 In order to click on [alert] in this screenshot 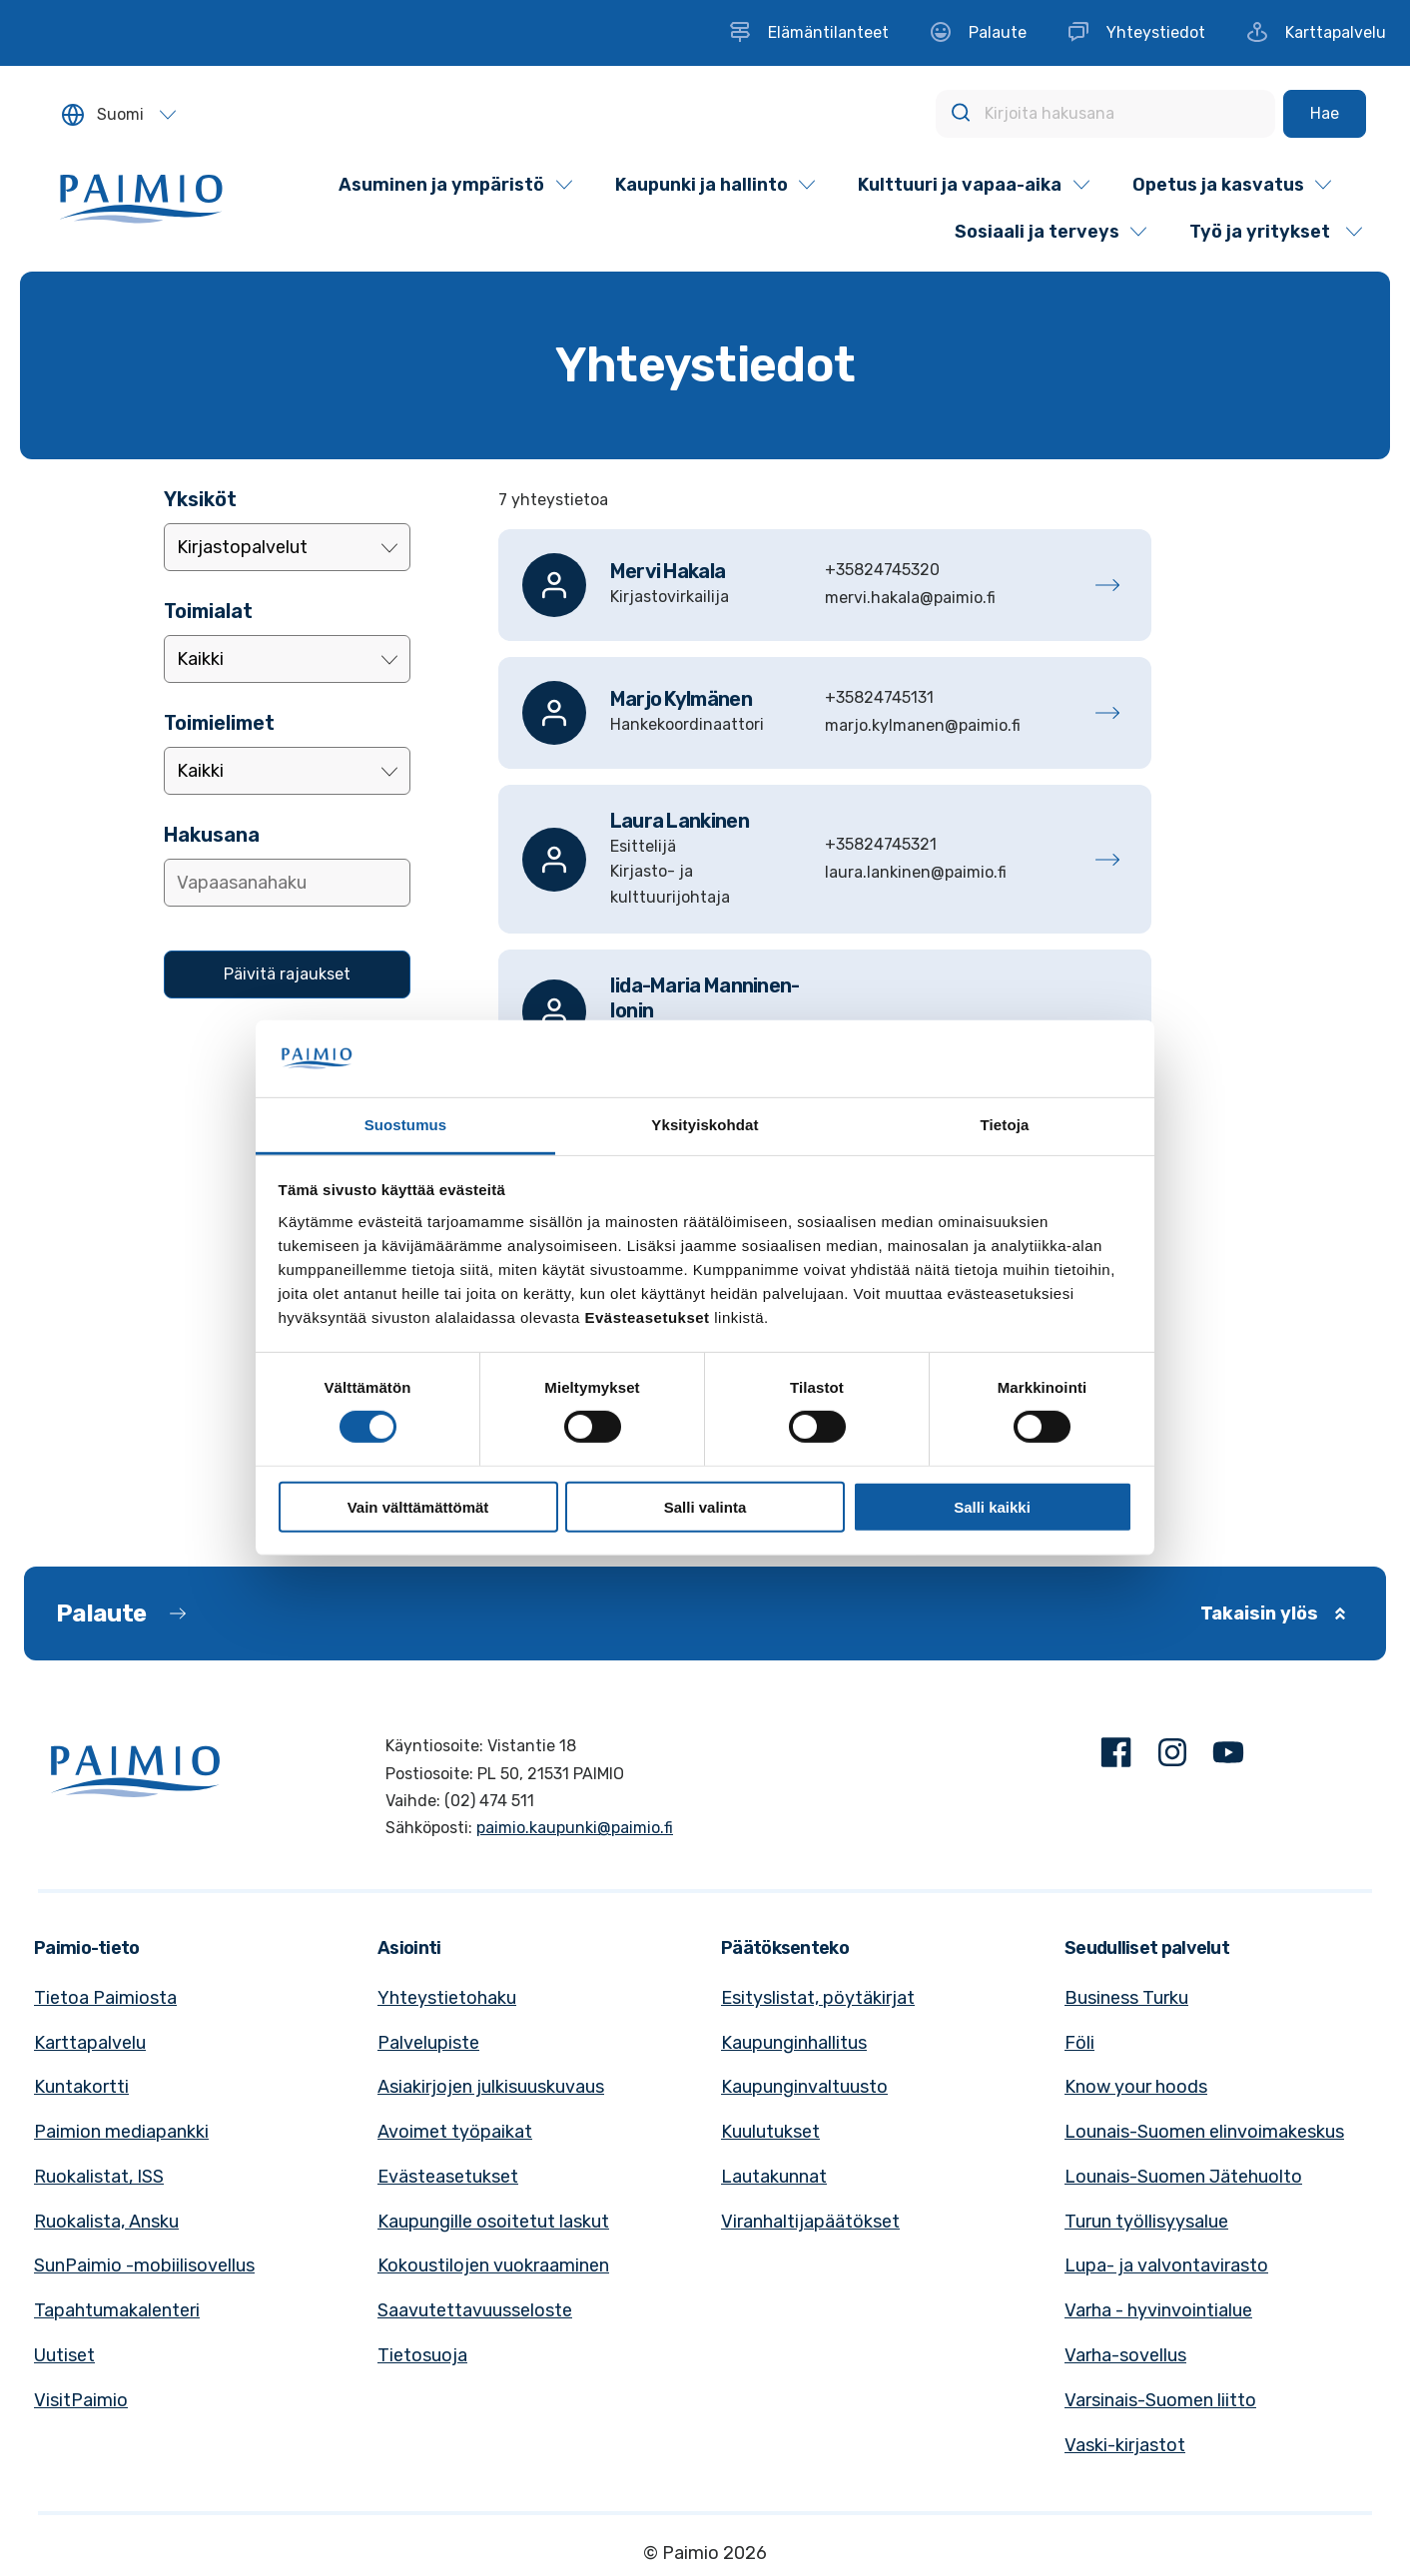, I will do `click(824, 500)`.